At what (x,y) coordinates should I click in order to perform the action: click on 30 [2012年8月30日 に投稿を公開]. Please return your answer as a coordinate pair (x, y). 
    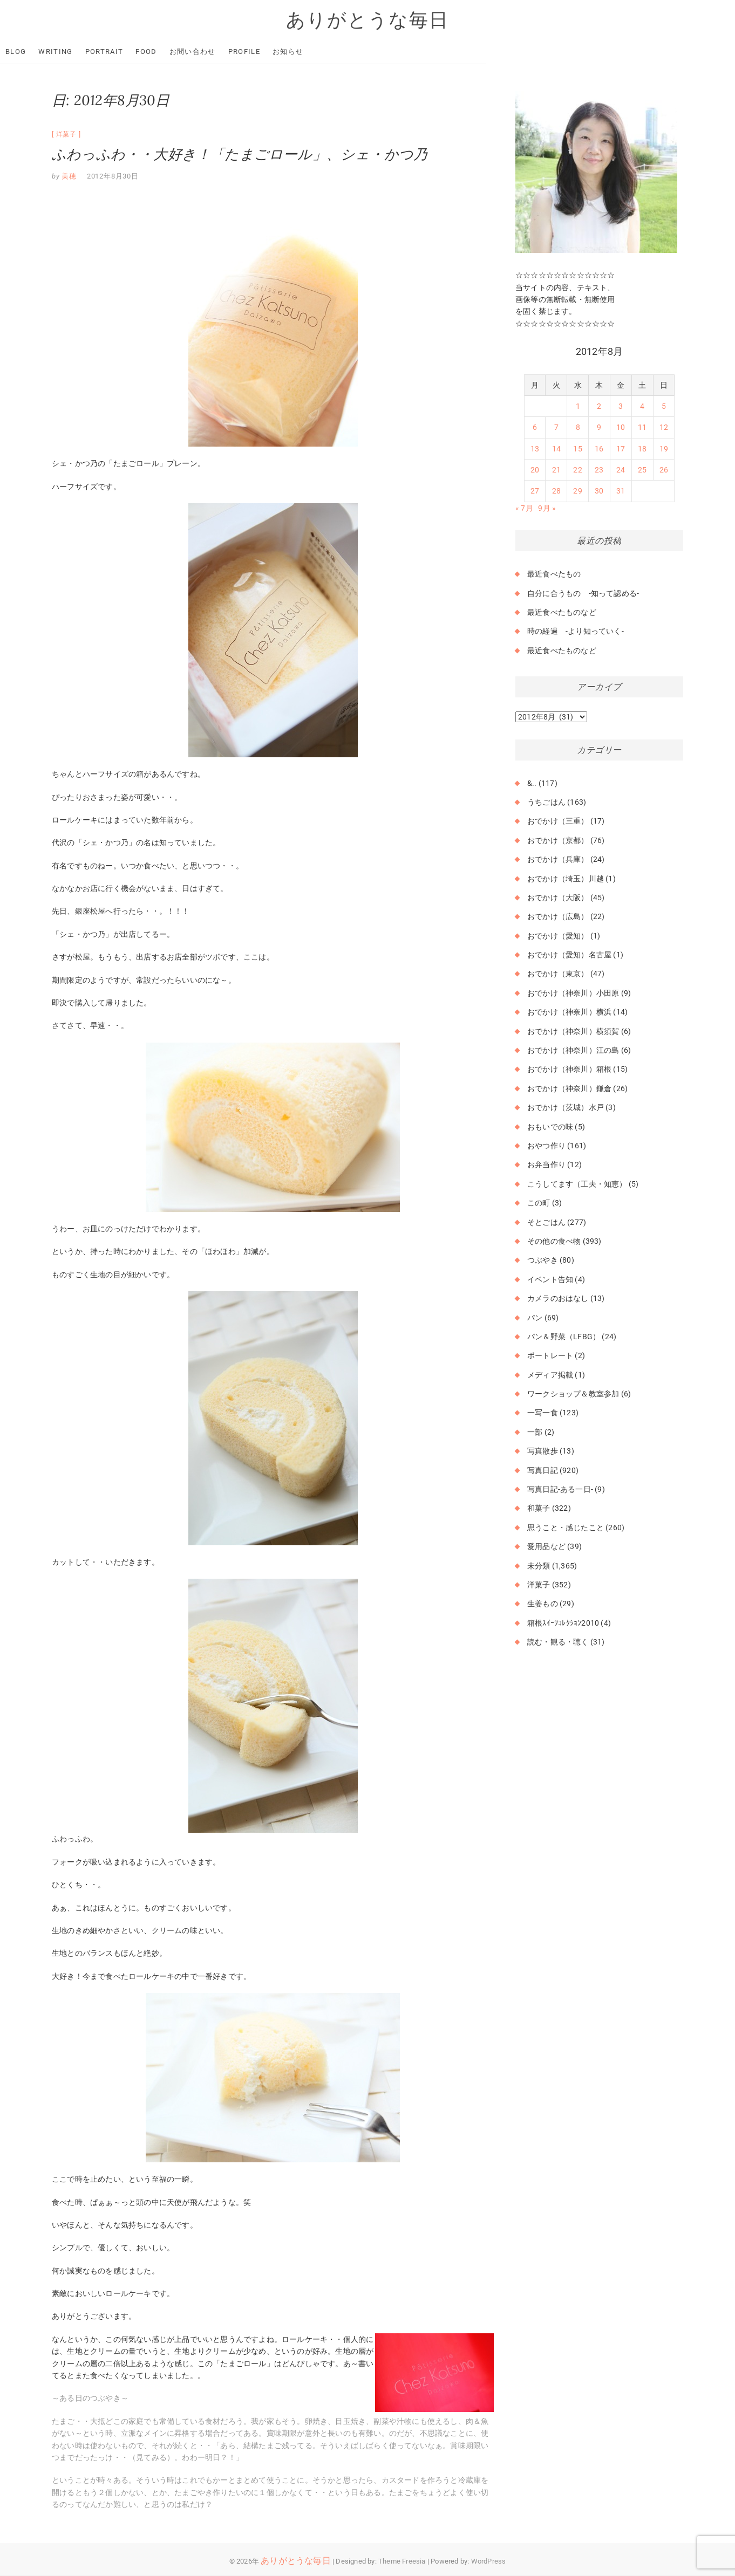
    Looking at the image, I should click on (599, 491).